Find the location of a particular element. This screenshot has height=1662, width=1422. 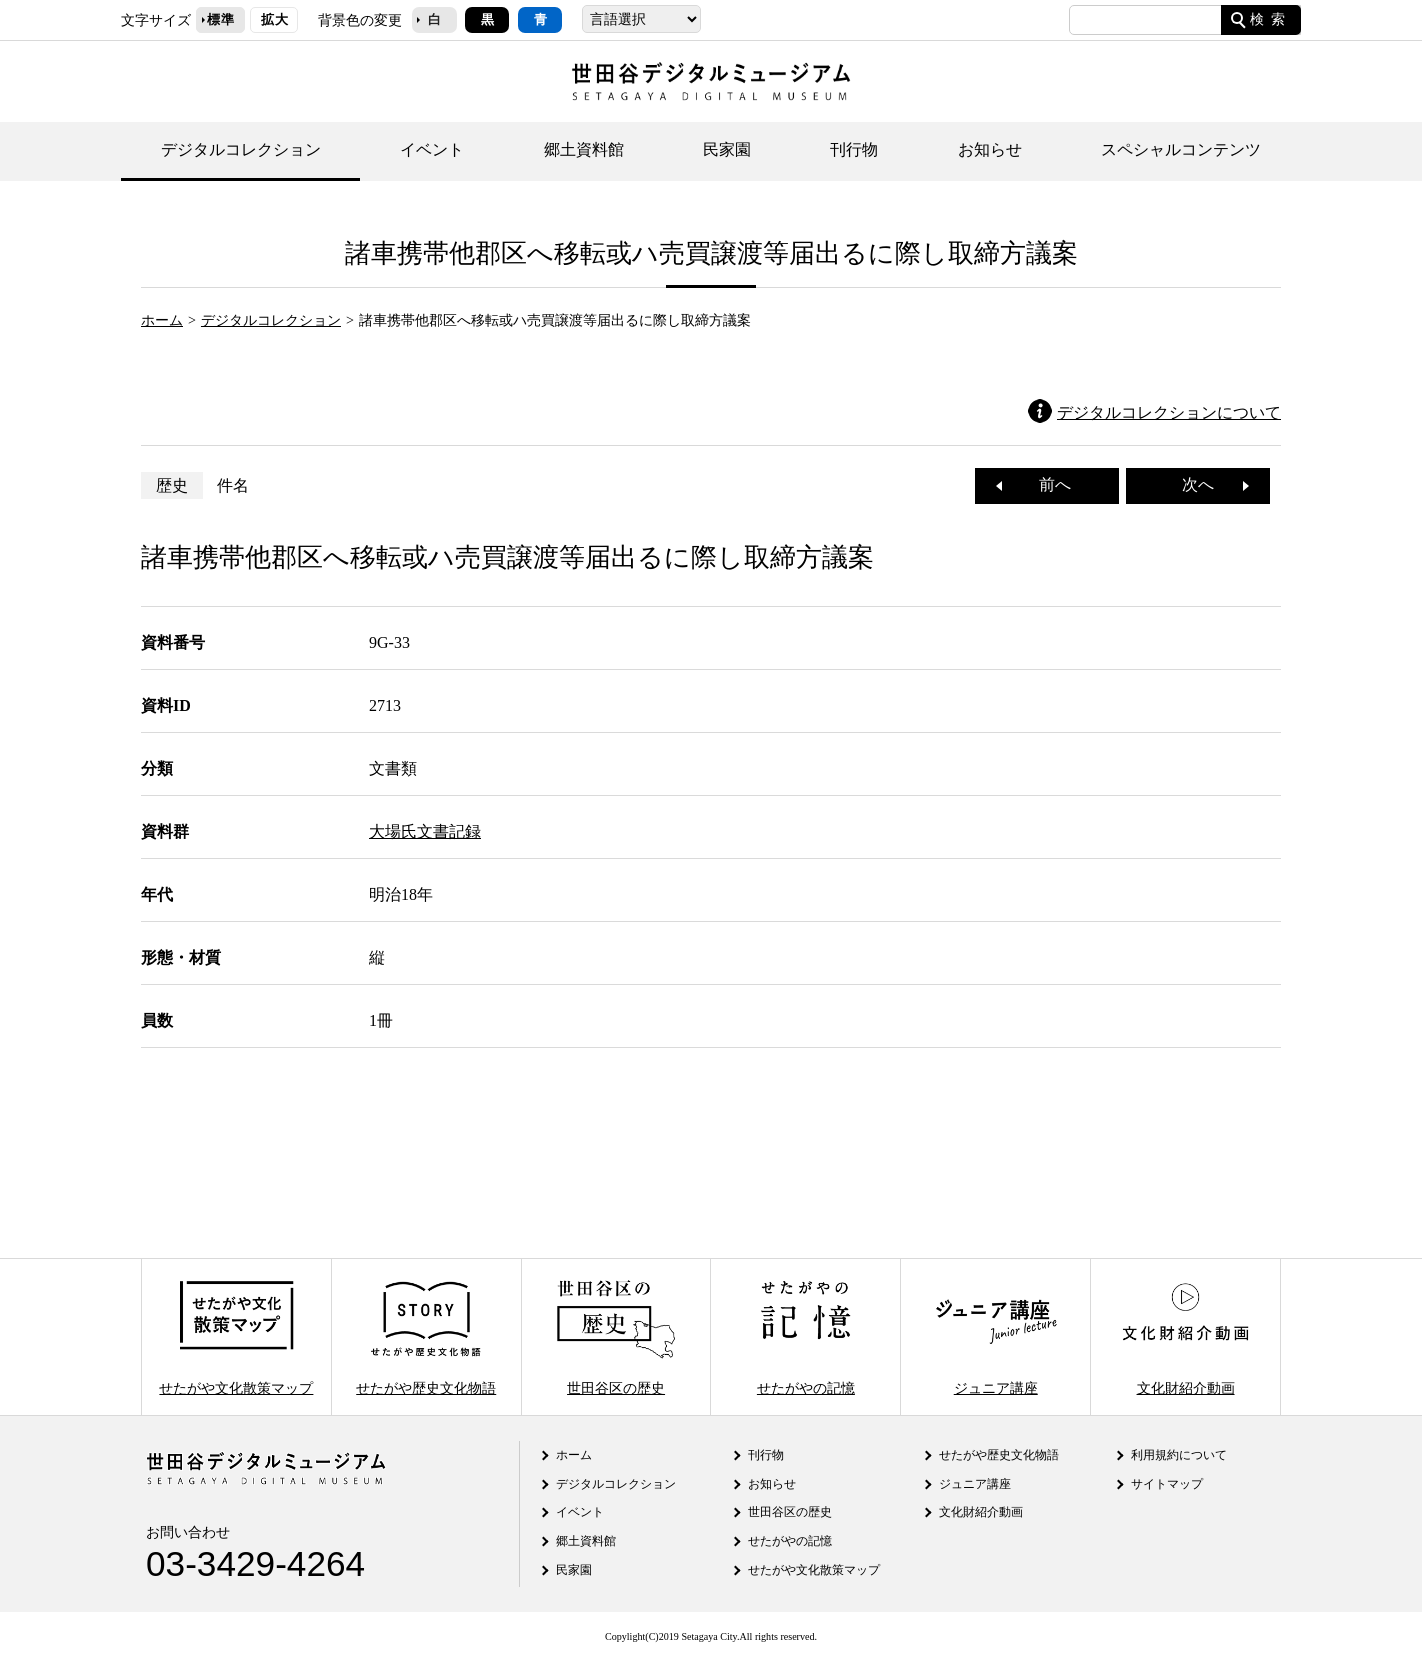

利用規約について is located at coordinates (1179, 1455).